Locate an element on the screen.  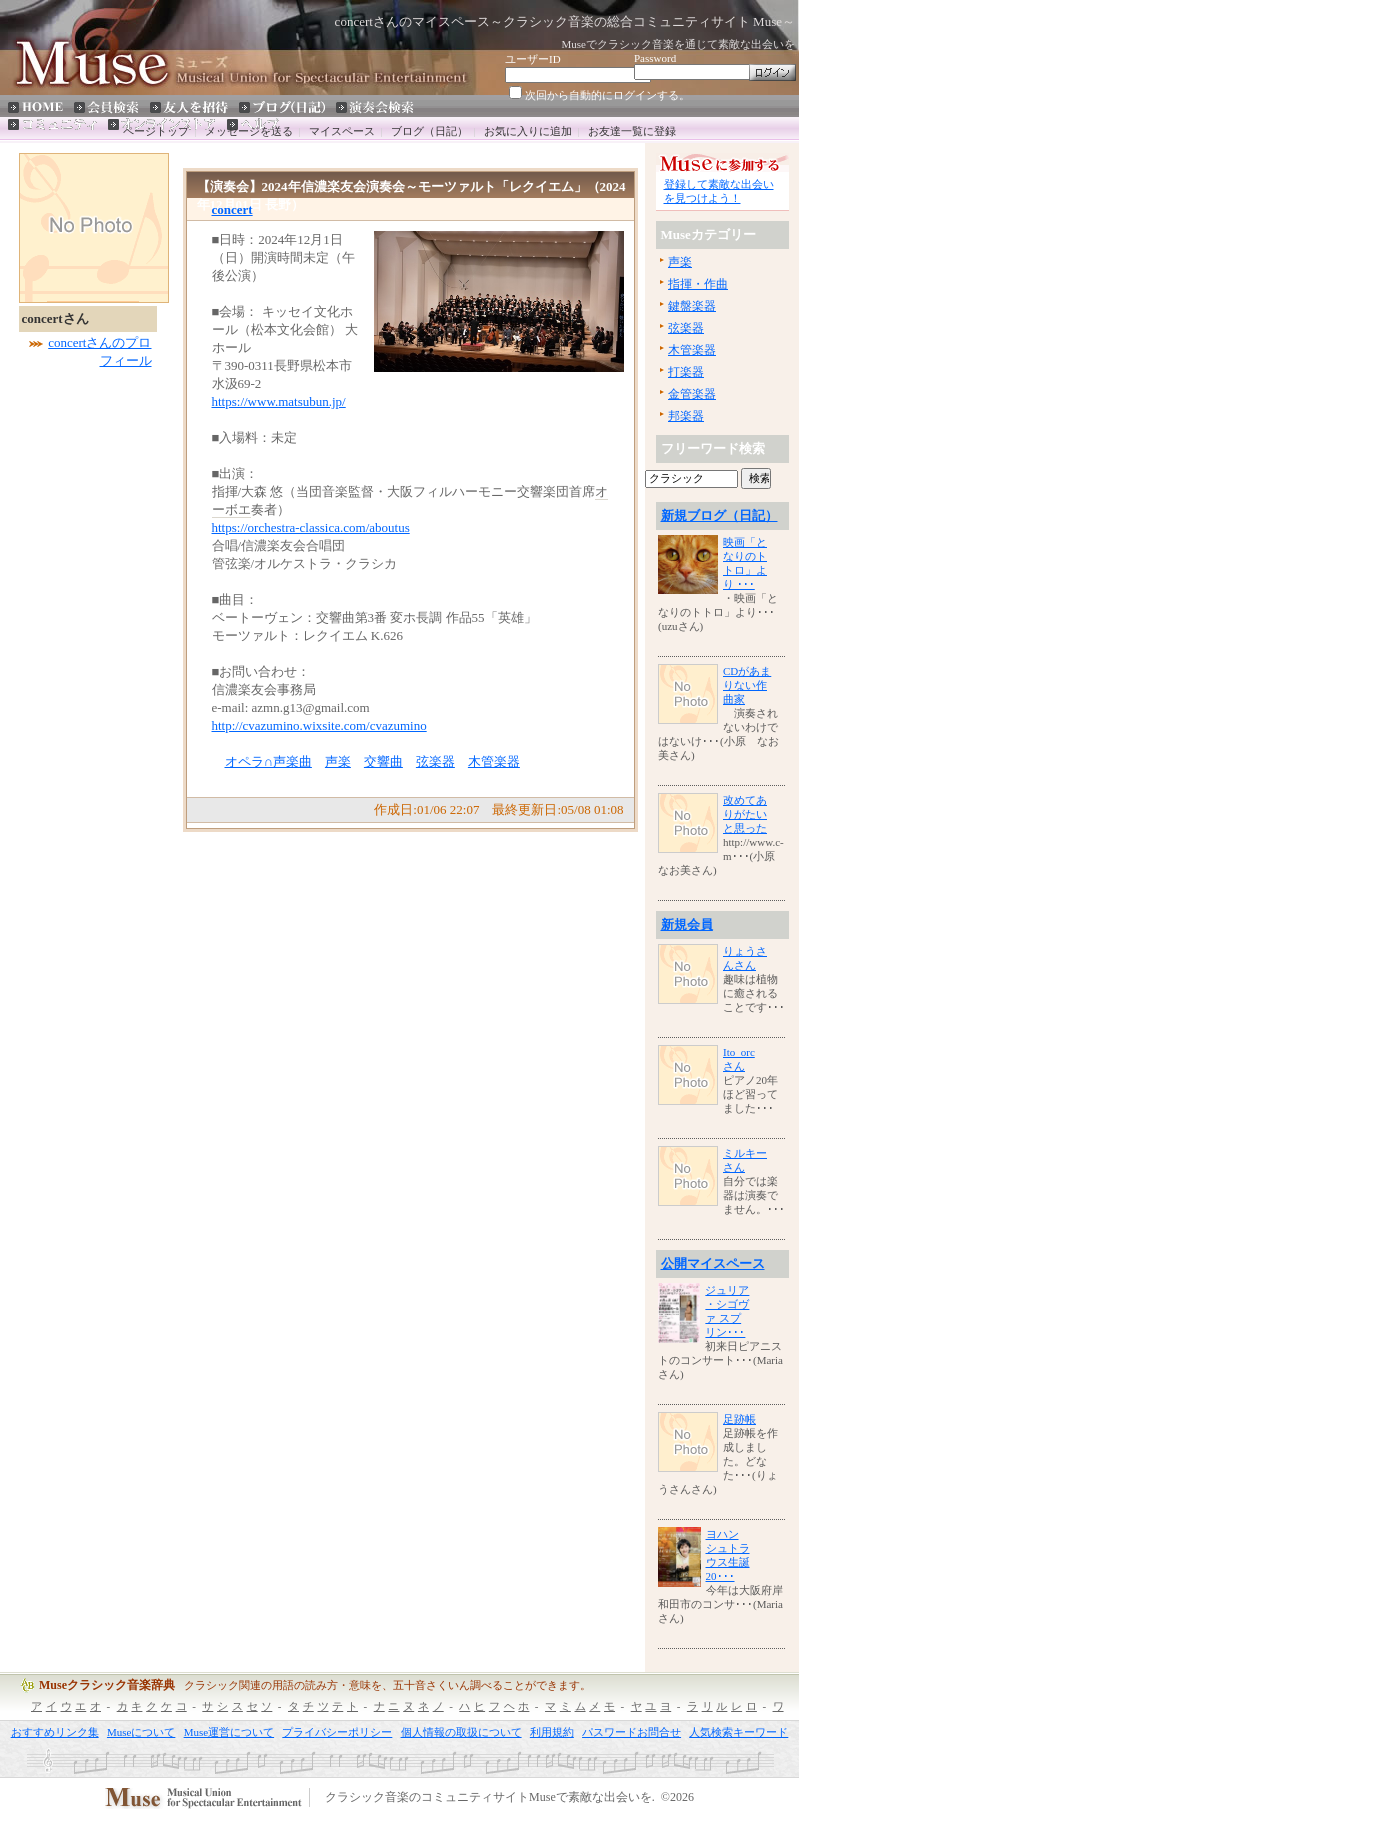
クラシック音楽のコミュニティサイトMuseで素敵な出会いを. is located at coordinates (490, 1798).